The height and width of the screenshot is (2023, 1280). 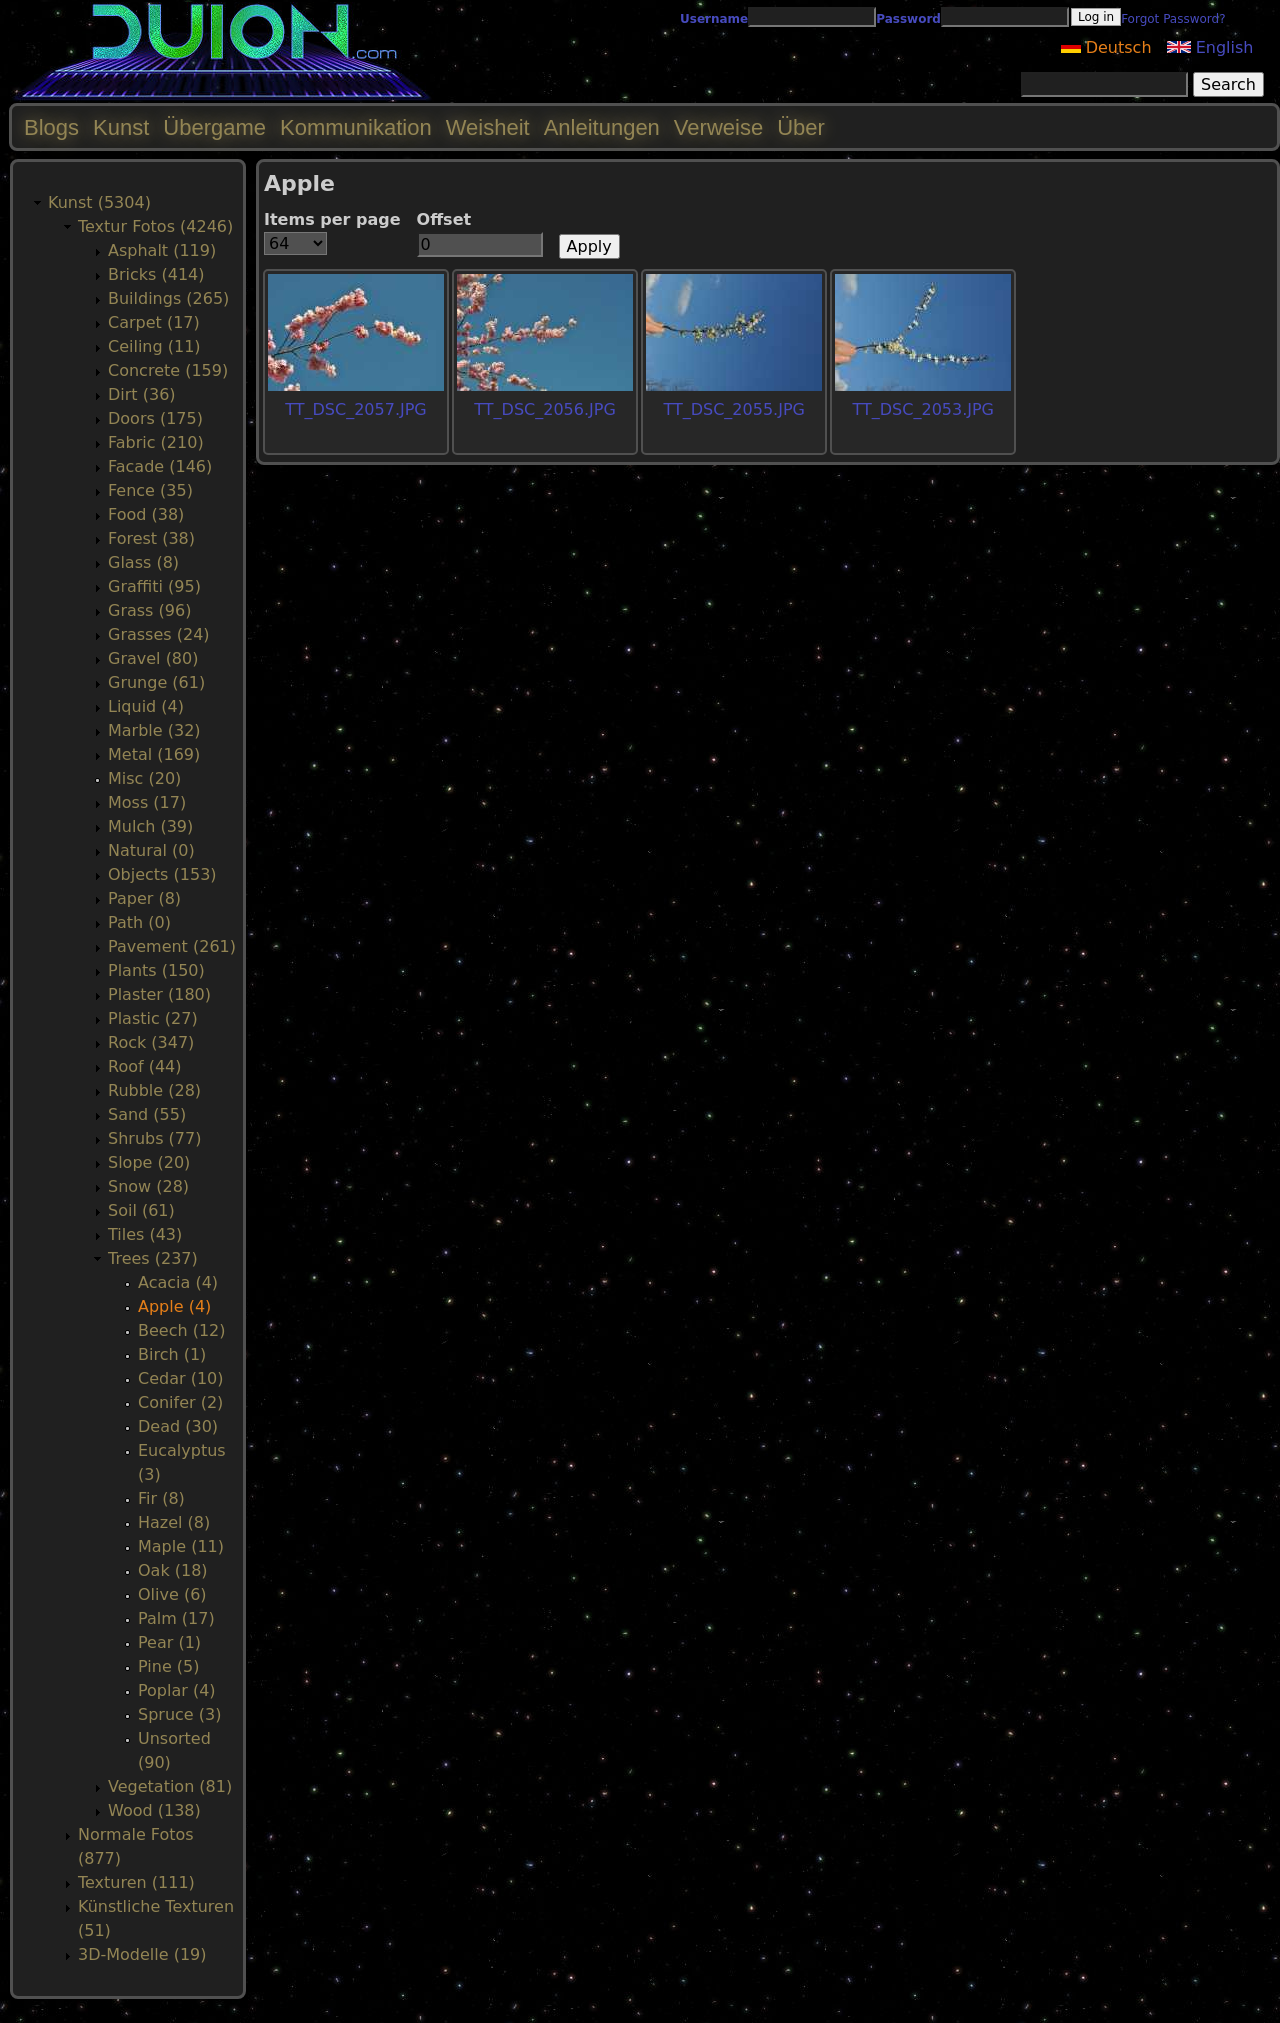 I want to click on Plaster (180), so click(x=159, y=994).